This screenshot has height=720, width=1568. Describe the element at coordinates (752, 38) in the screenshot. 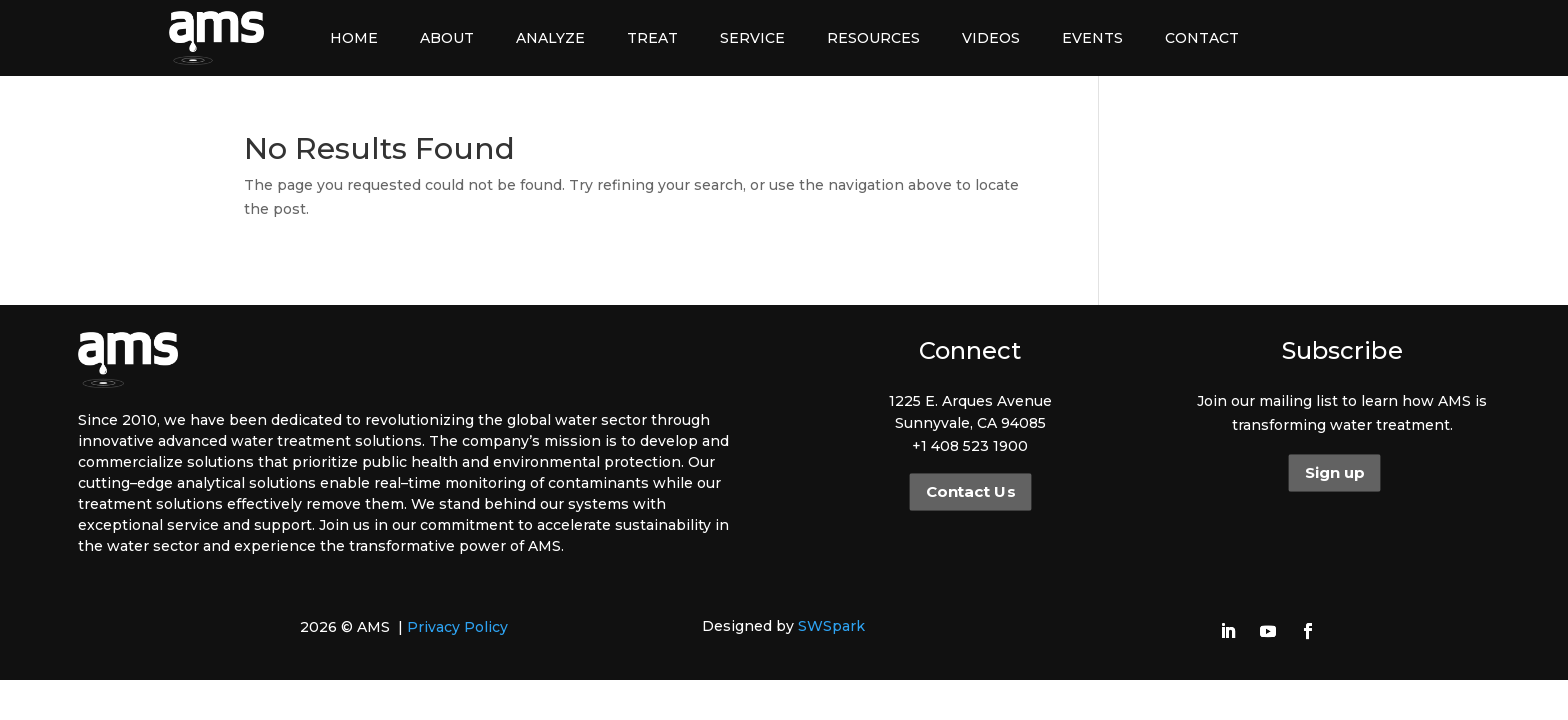

I see `Service` at that location.